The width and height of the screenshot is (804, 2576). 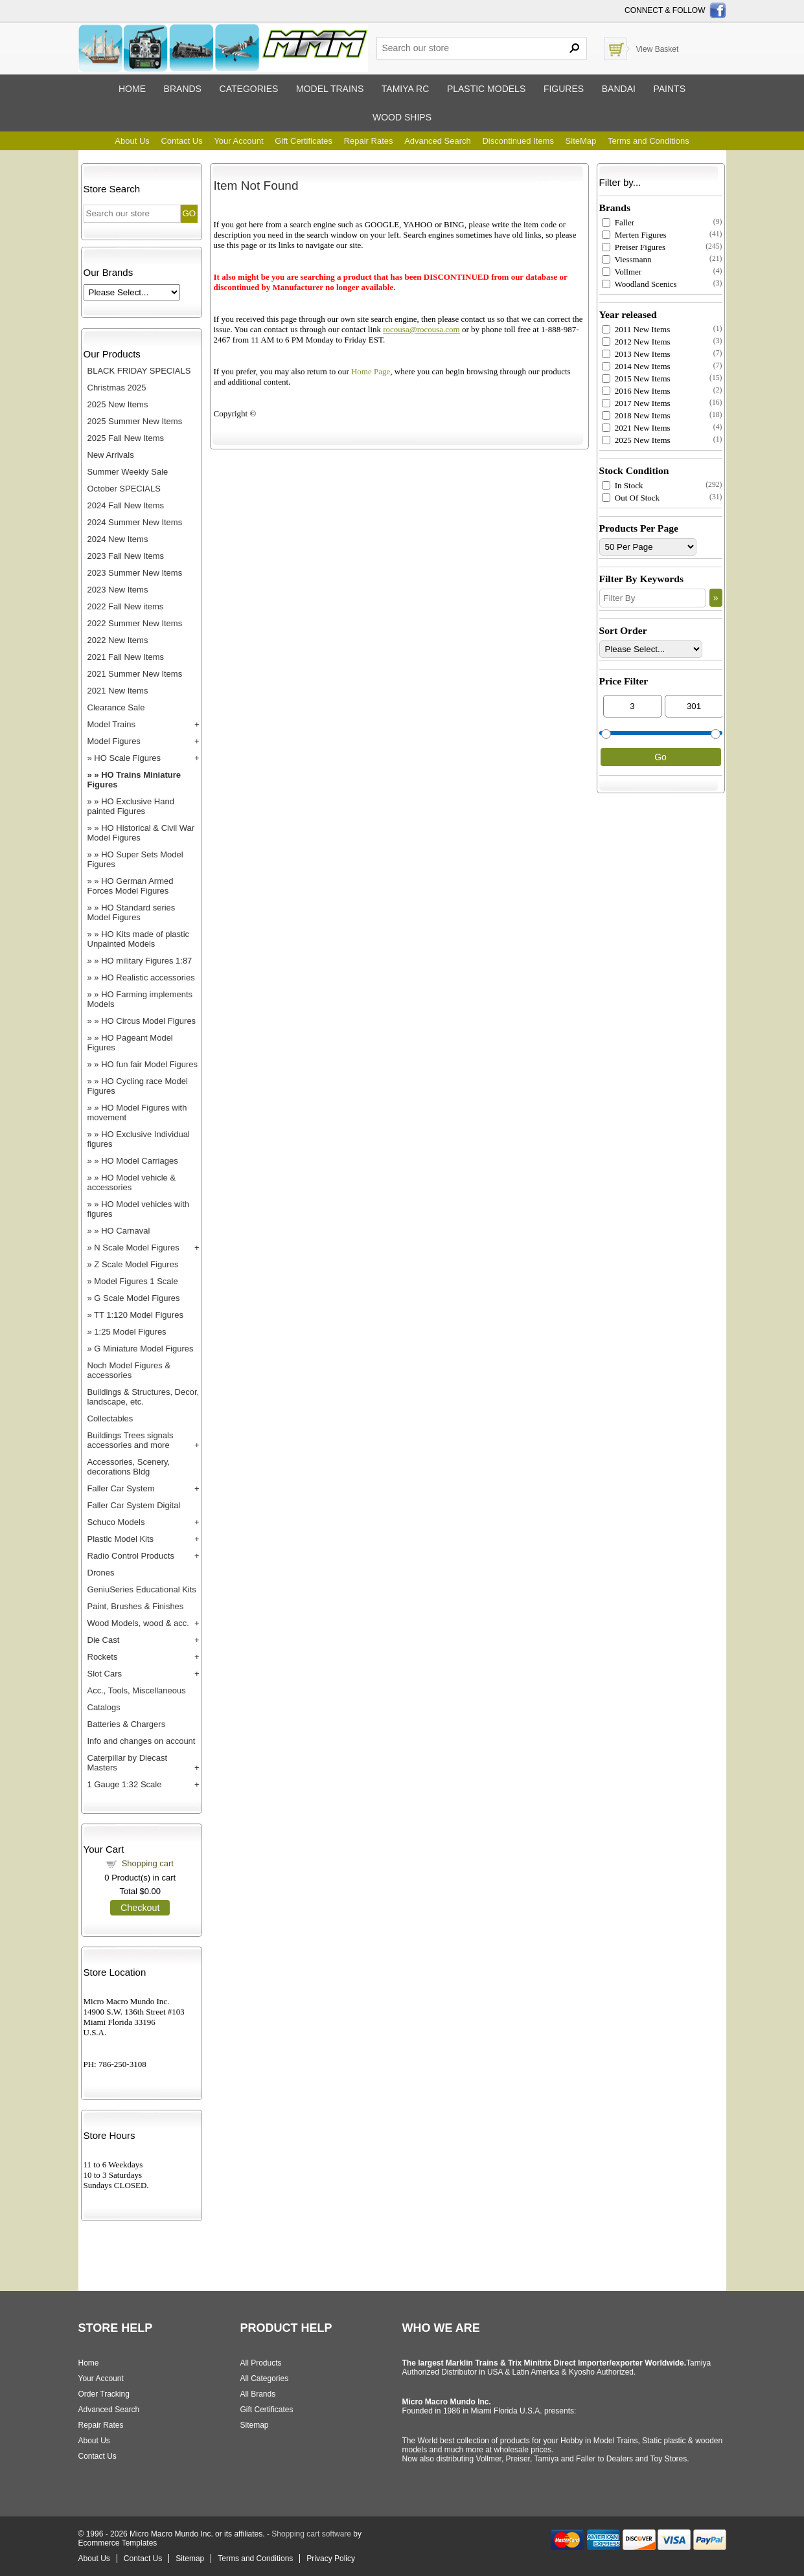 What do you see at coordinates (632, 706) in the screenshot?
I see `[Min Price]` at bounding box center [632, 706].